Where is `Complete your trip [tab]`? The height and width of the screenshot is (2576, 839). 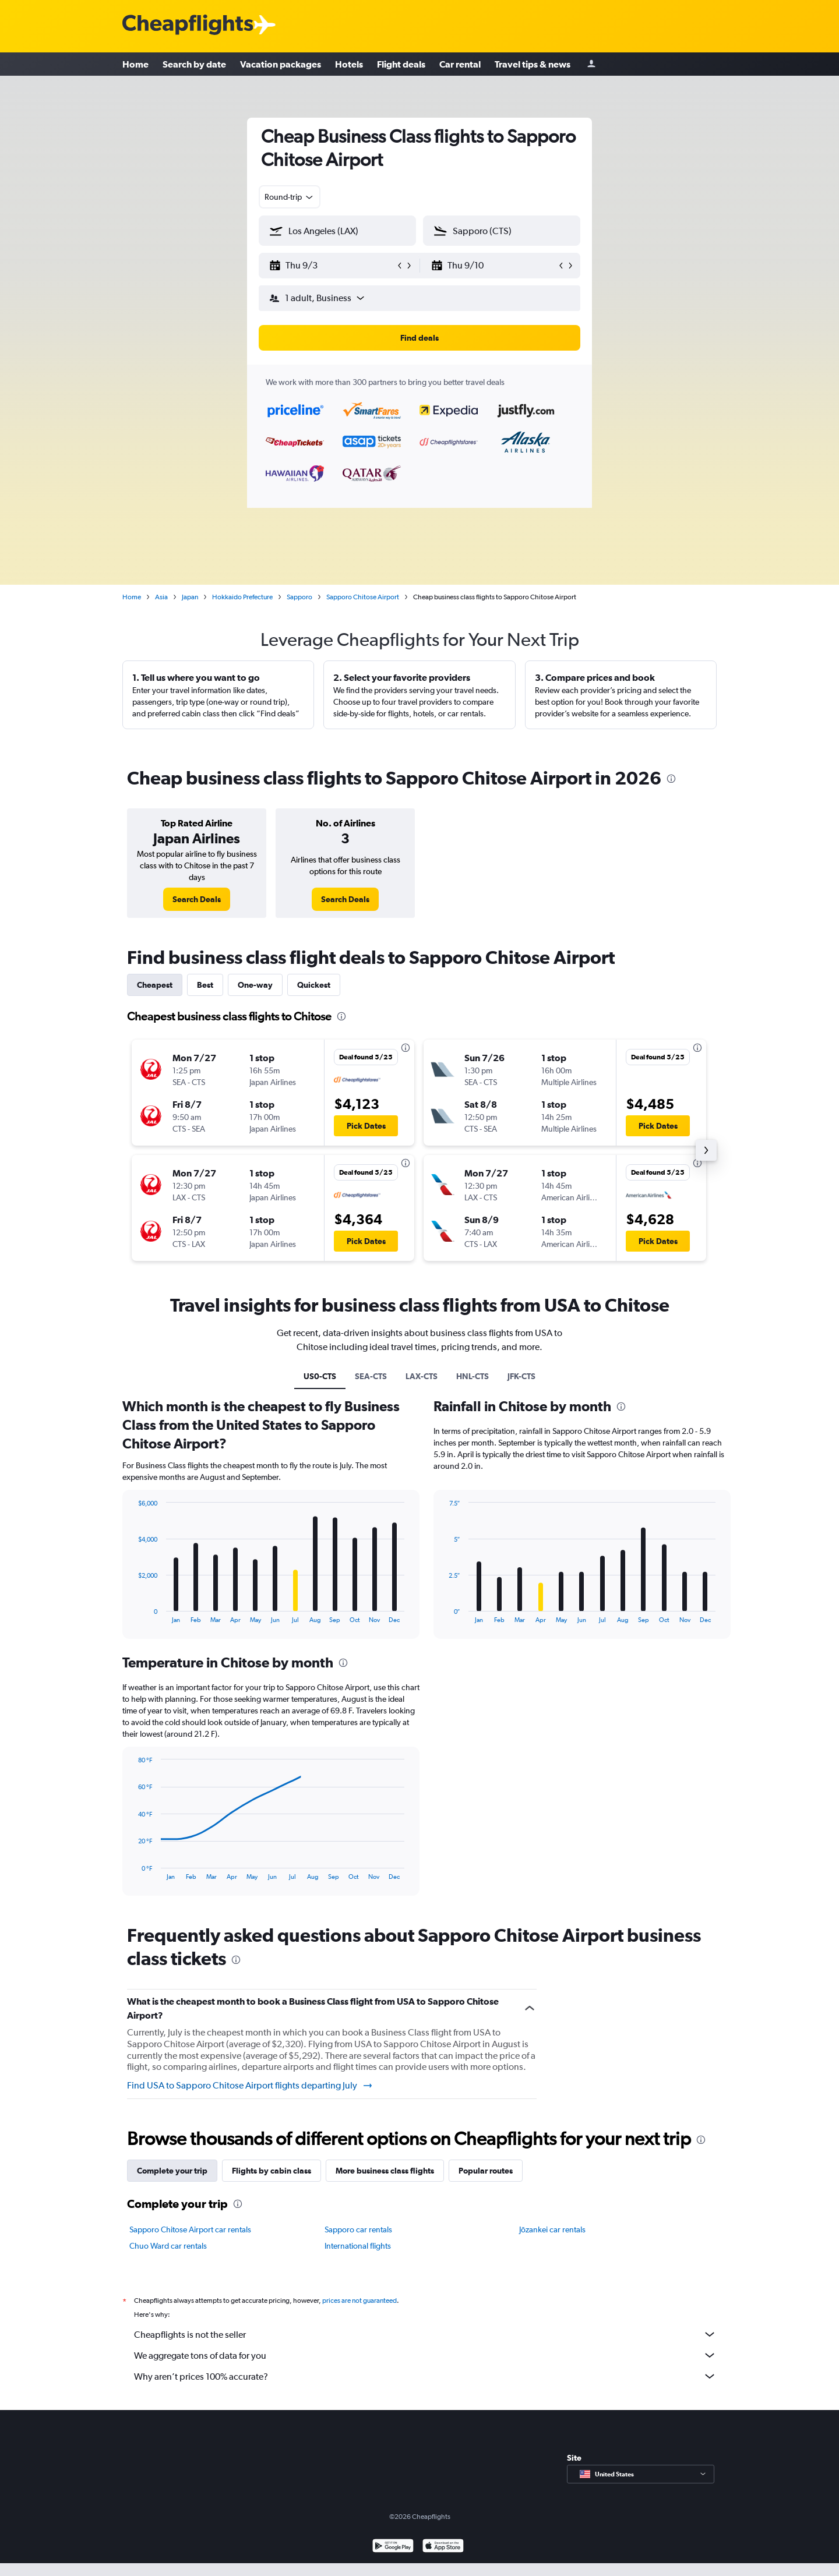 Complete your trip [tab] is located at coordinates (172, 2170).